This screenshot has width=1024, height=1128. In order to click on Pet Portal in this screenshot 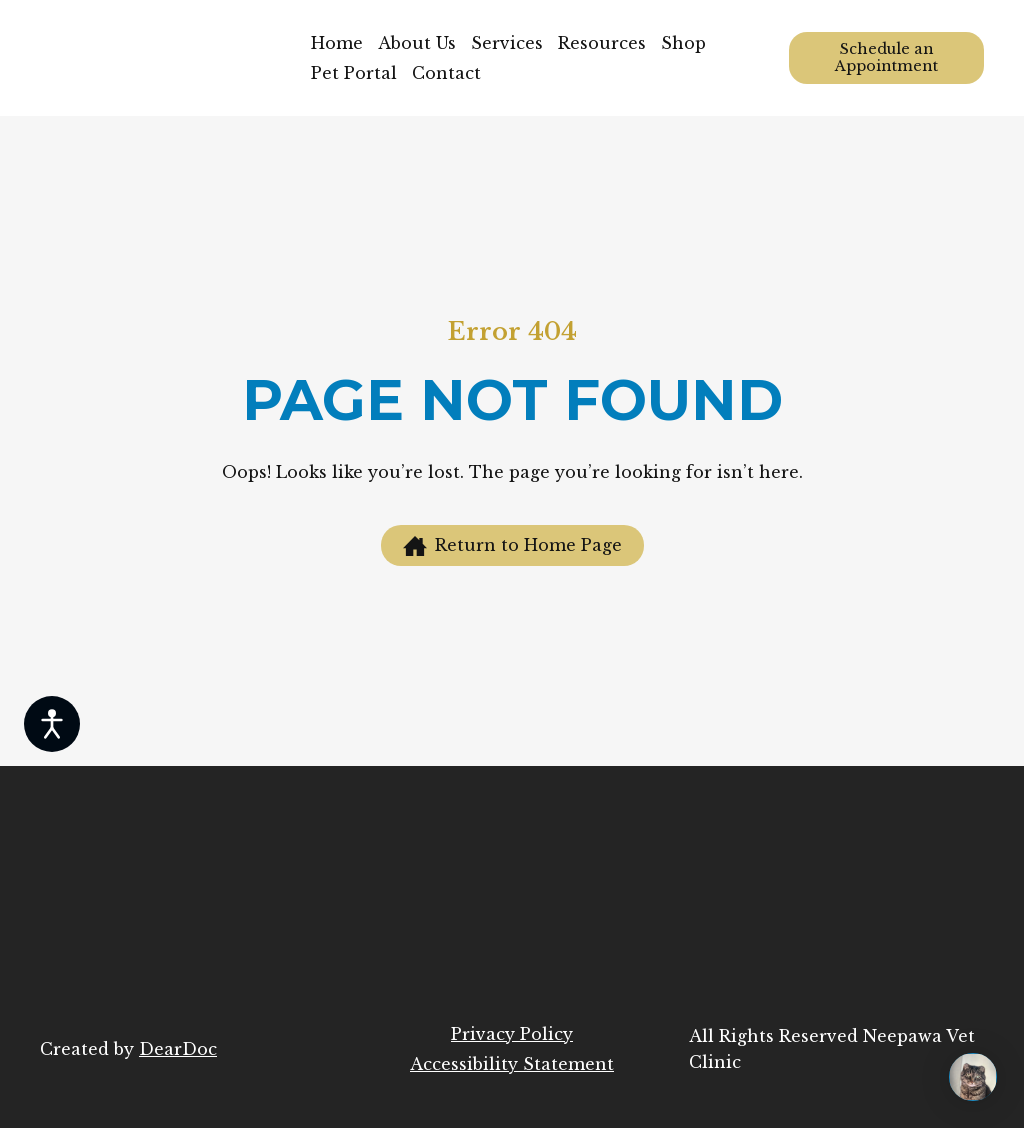, I will do `click(354, 73)`.